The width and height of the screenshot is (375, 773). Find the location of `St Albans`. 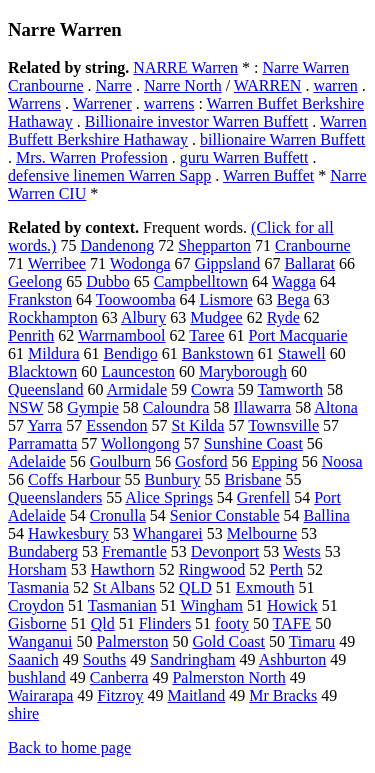

St Albans is located at coordinates (124, 587).